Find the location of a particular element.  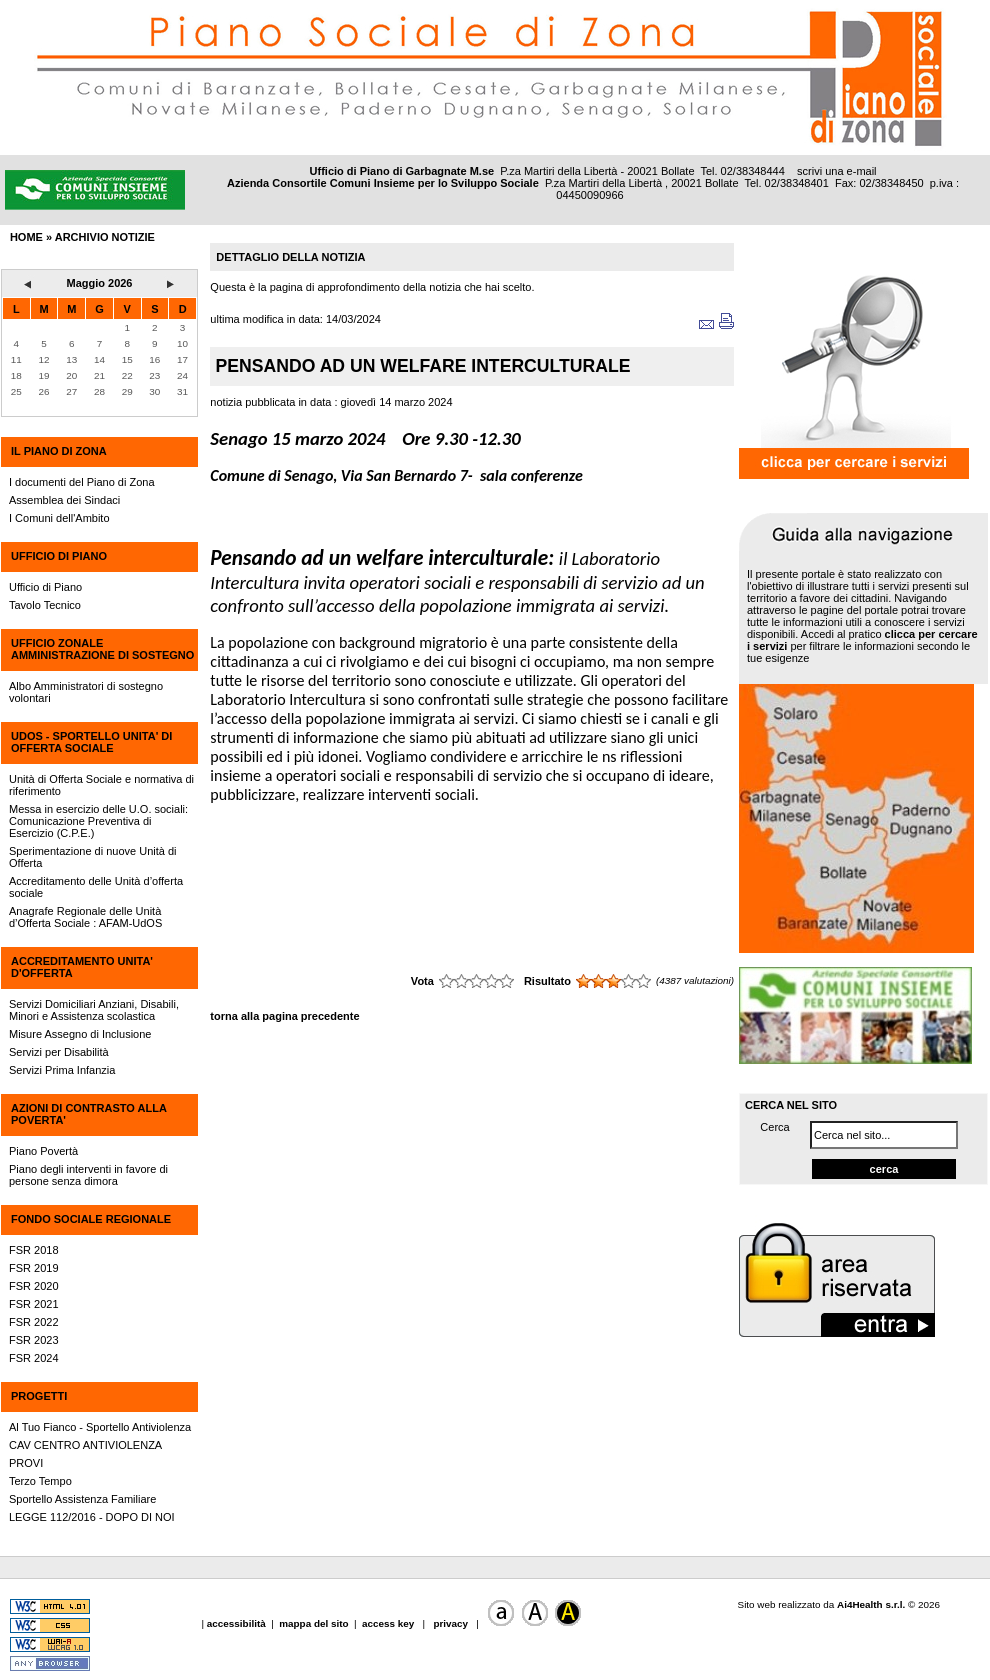

scrivi una e-mail is located at coordinates (836, 171).